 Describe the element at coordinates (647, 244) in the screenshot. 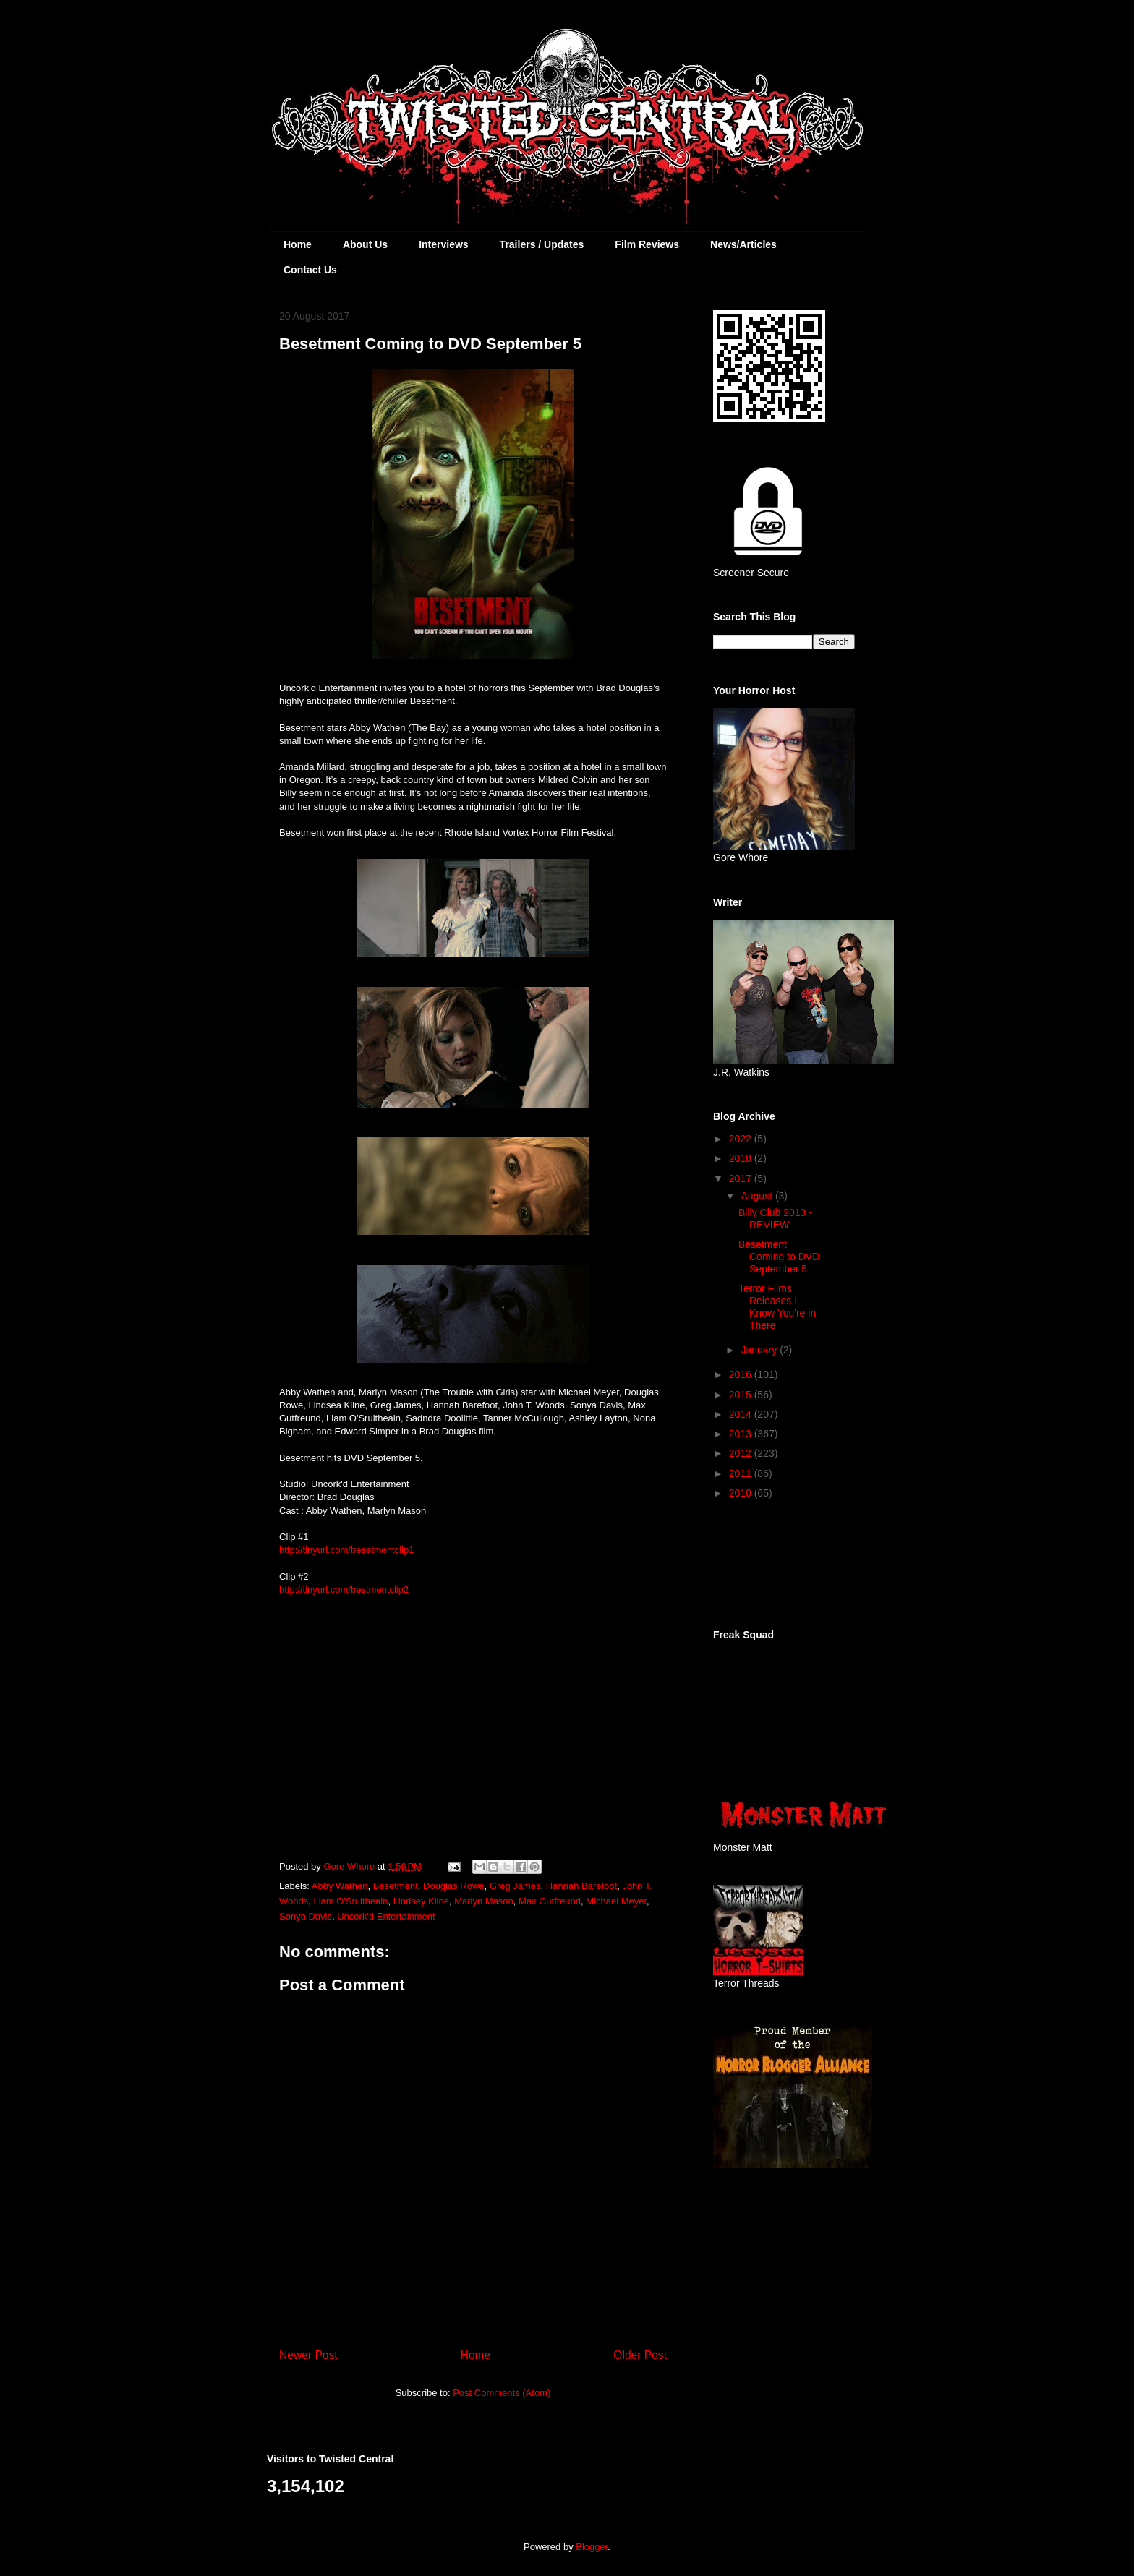

I see `Film Reviews` at that location.